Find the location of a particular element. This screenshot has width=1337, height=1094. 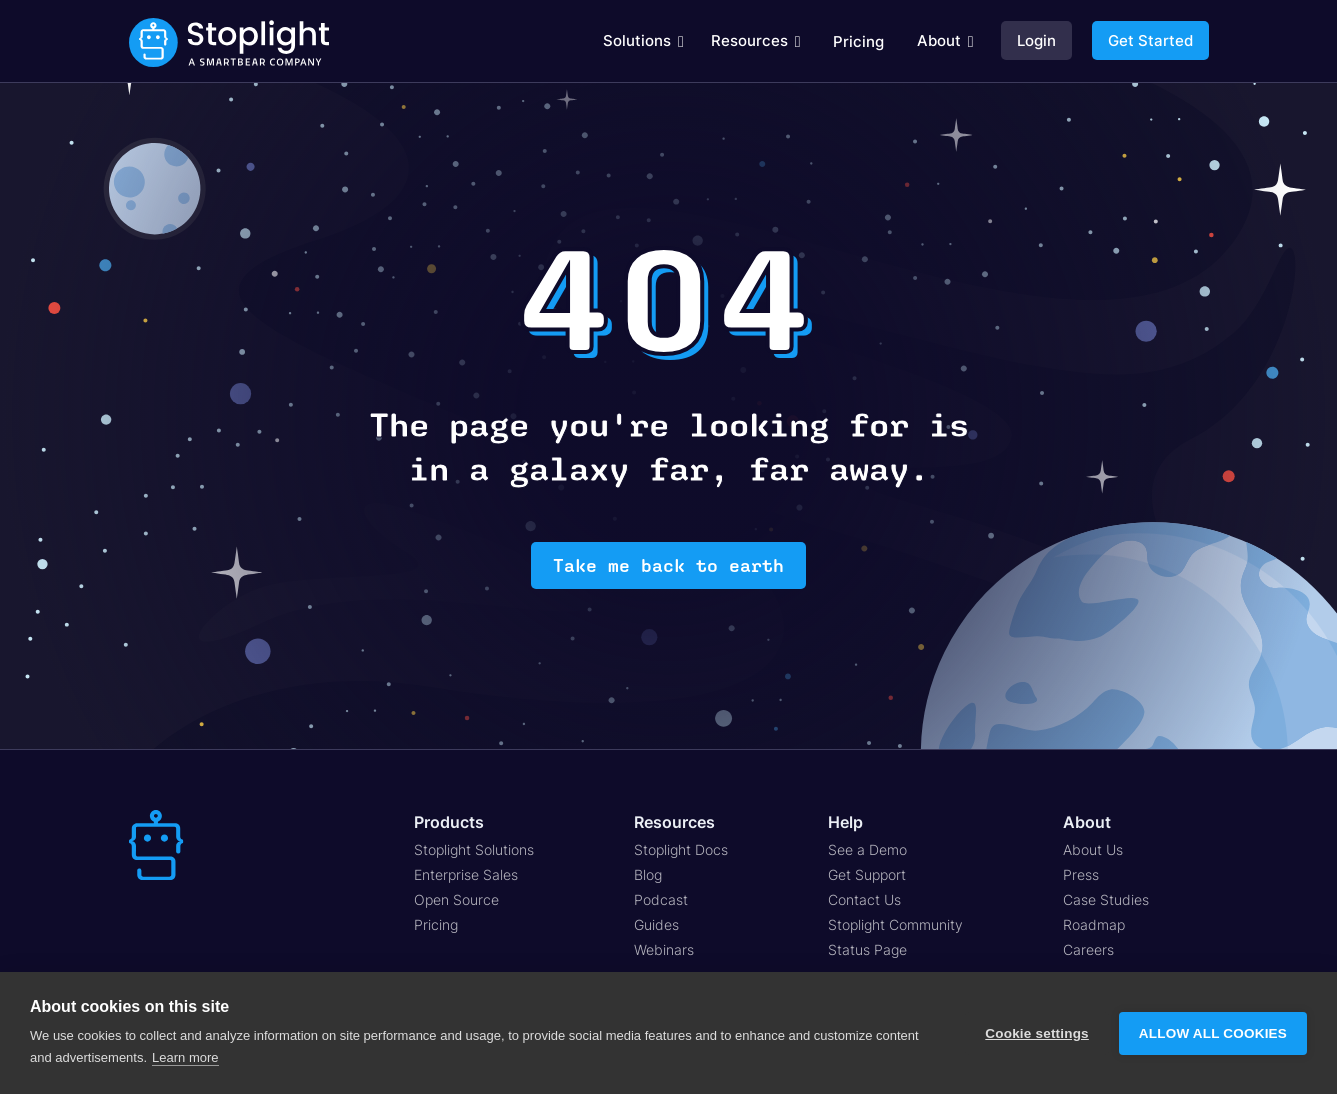

Stoplight Solutions is located at coordinates (474, 849).